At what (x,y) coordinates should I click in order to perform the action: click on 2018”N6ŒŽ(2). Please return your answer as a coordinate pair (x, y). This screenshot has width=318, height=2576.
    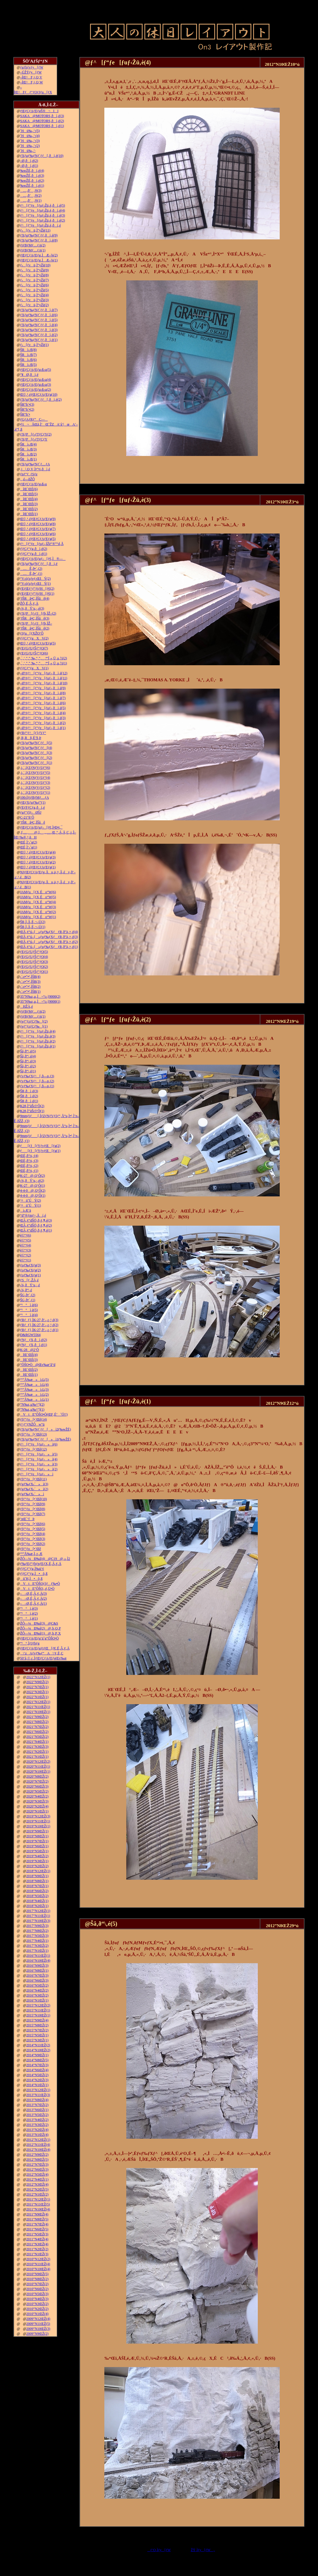
    Looking at the image, I should click on (37, 1891).